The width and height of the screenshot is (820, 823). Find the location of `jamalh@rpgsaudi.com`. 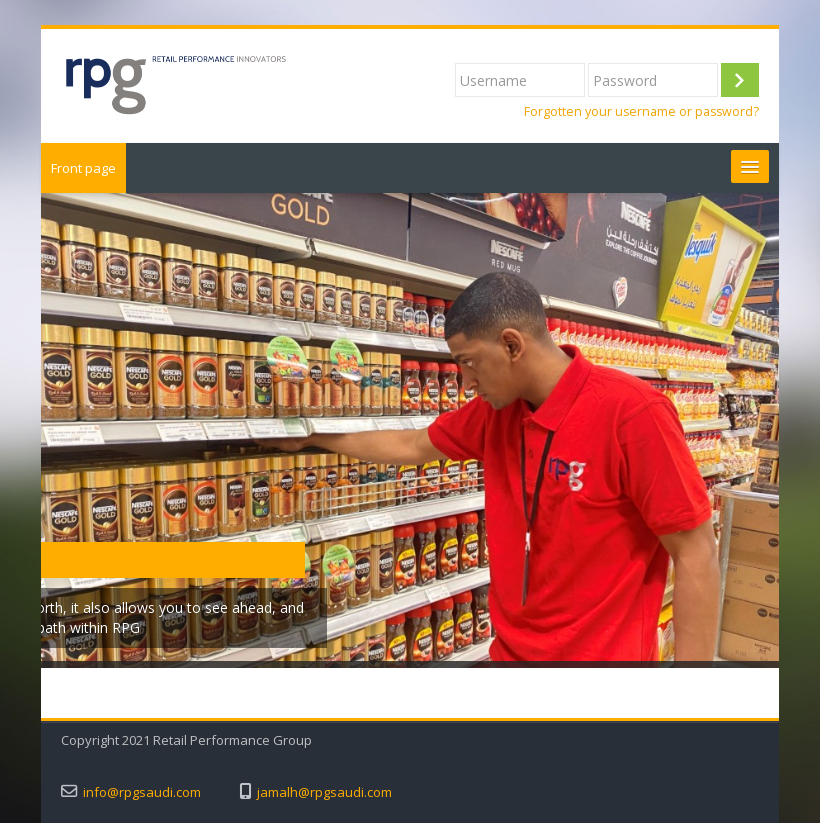

jamalh@rpgsaudi.com is located at coordinates (324, 792).